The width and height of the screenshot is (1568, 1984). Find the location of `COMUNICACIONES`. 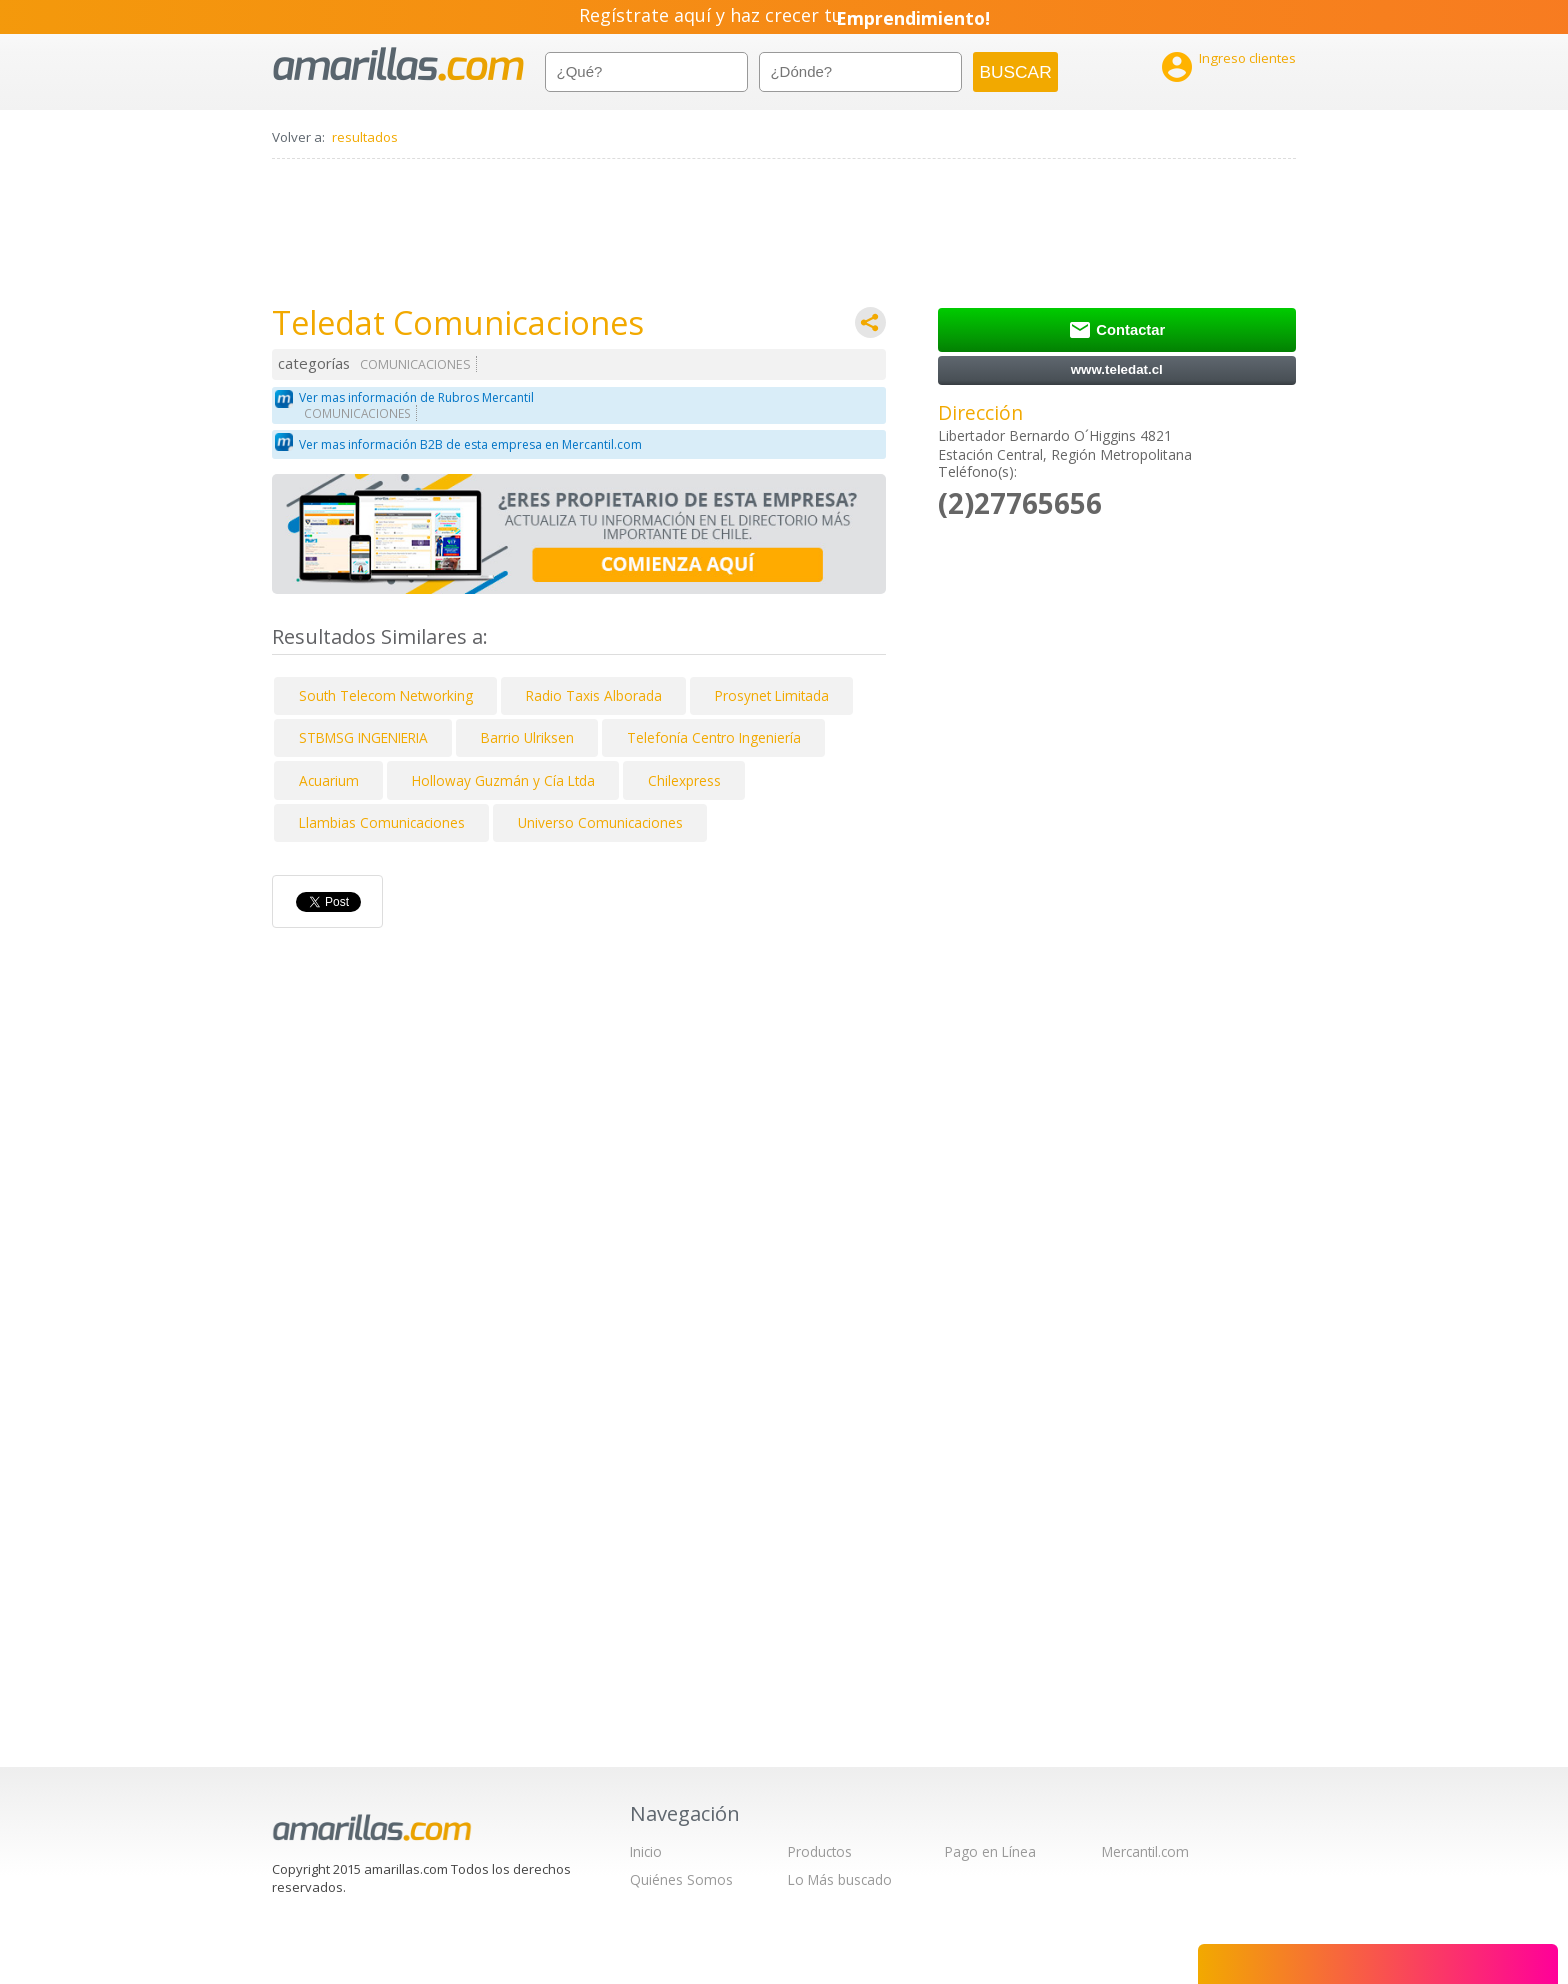

COMUNICACIONES is located at coordinates (415, 364).